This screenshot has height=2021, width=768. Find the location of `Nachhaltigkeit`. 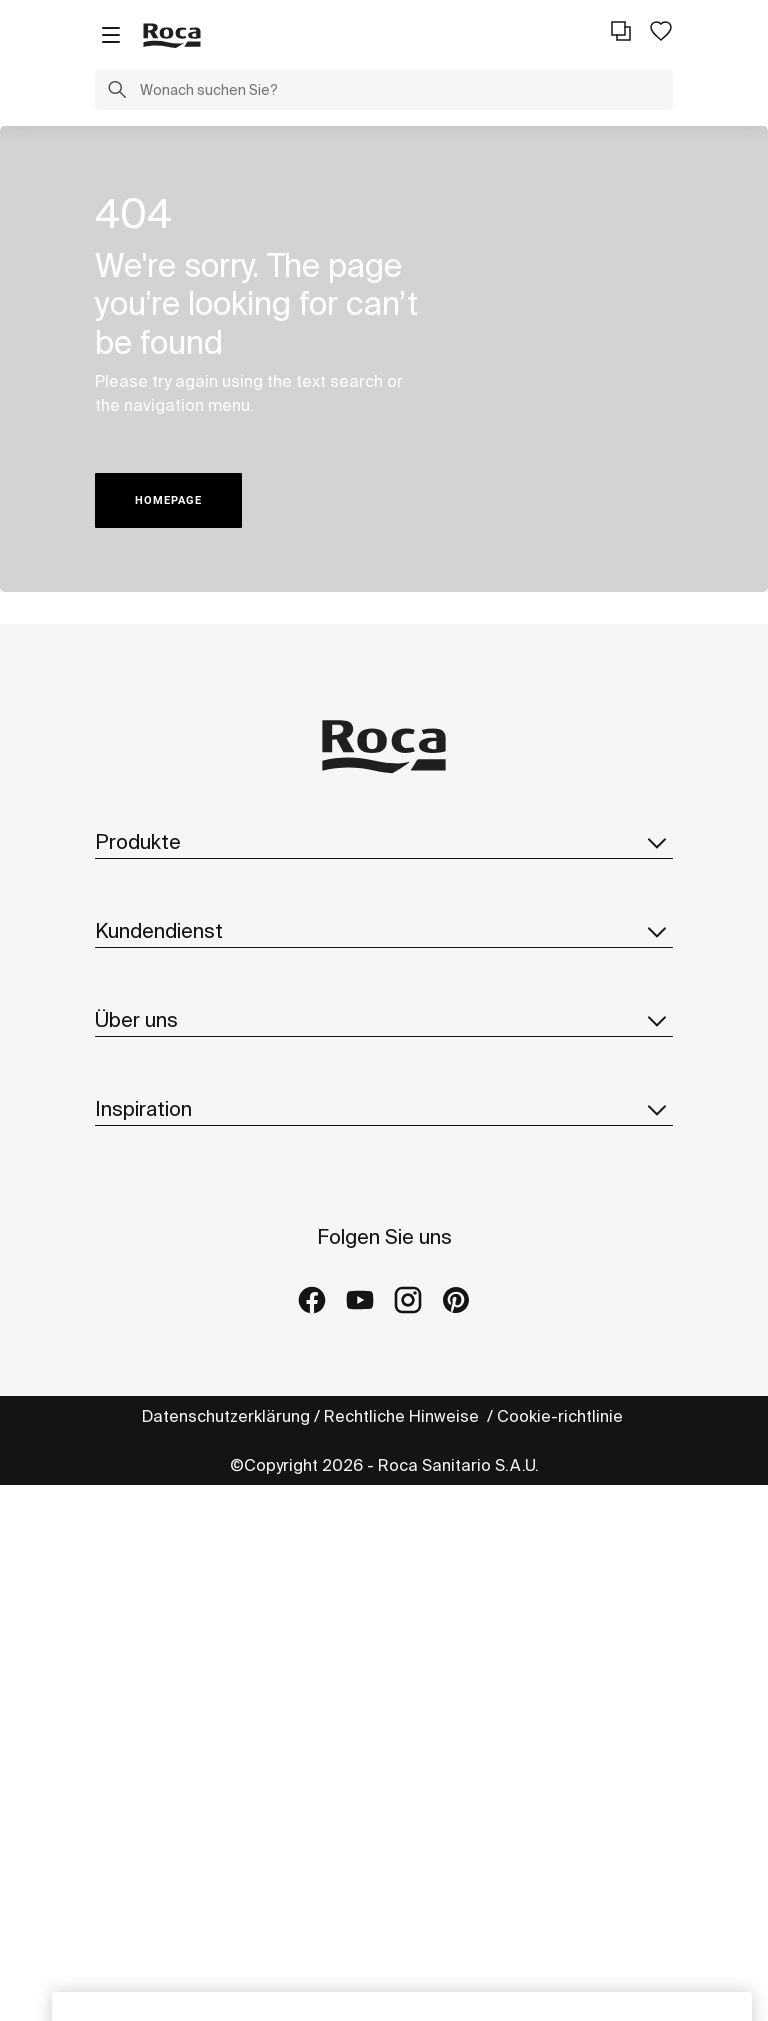

Nachhaltigkeit is located at coordinates (150, 1273).